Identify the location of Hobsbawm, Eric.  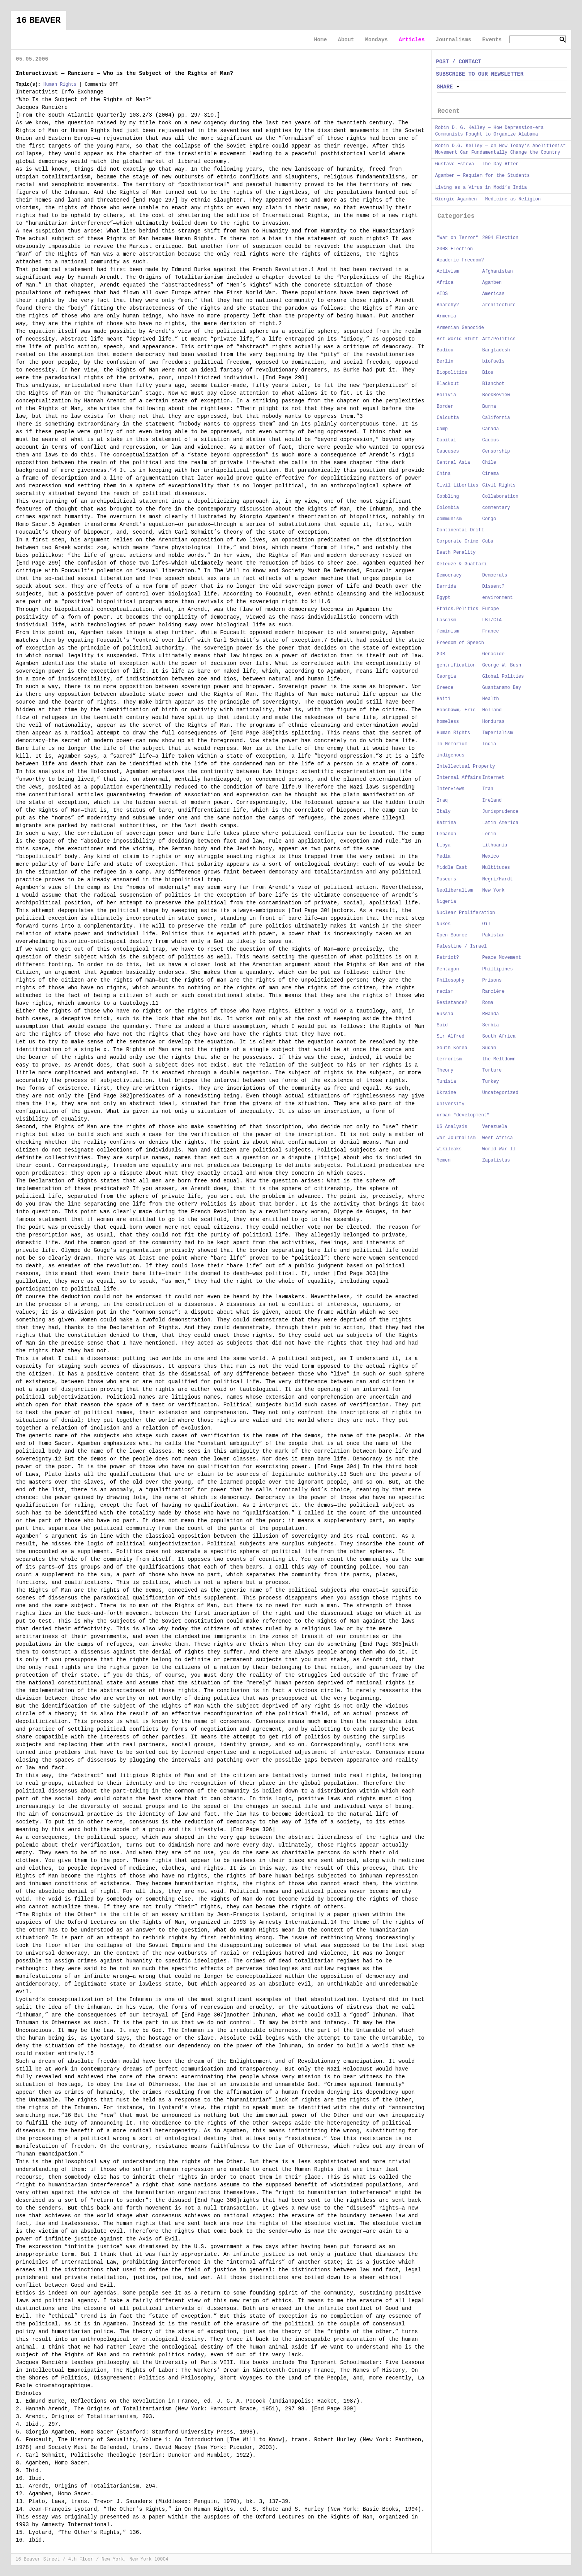
(456, 710).